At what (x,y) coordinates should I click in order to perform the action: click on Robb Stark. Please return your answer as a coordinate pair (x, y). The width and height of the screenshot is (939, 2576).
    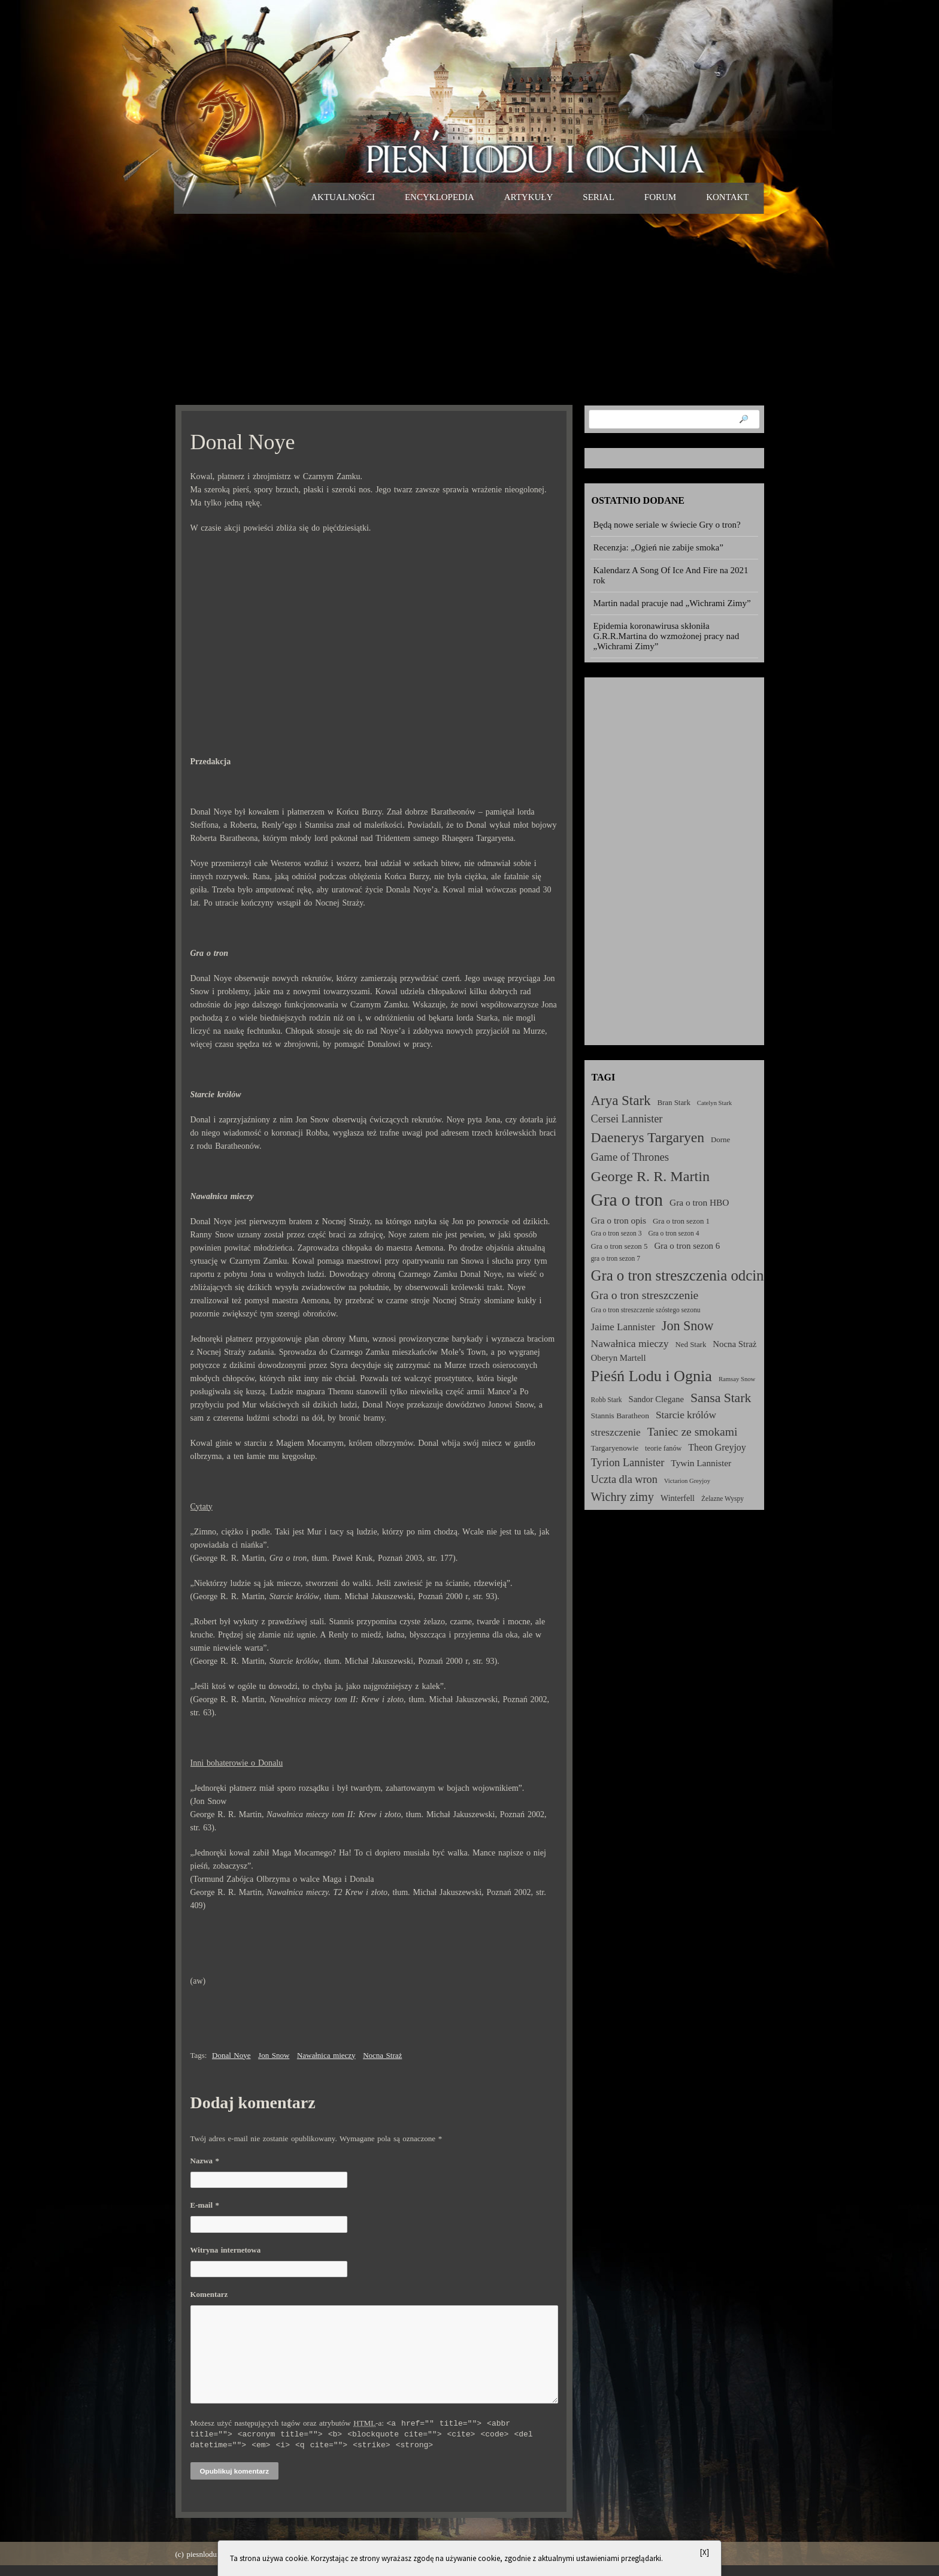
    Looking at the image, I should click on (606, 1399).